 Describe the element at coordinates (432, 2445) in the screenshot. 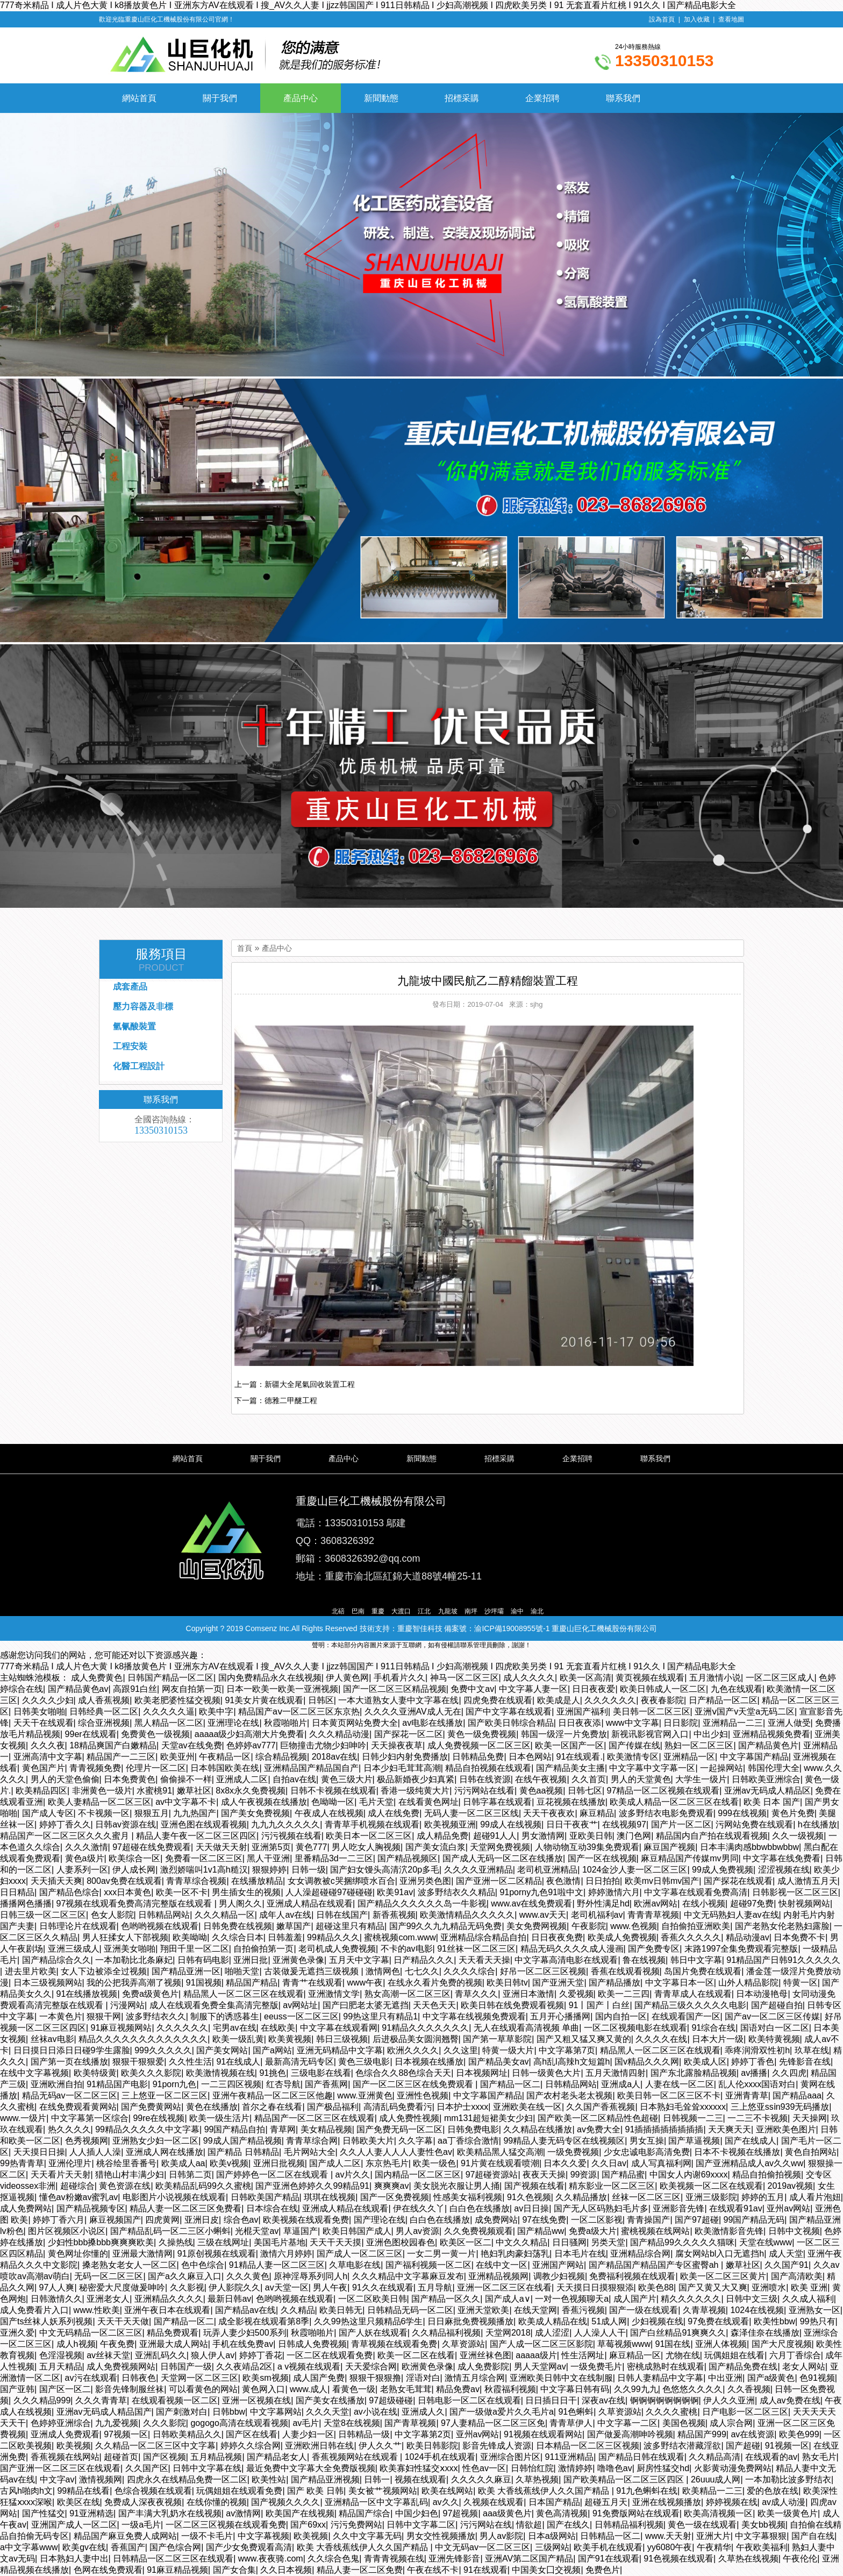

I see `欧美日韩影院` at that location.